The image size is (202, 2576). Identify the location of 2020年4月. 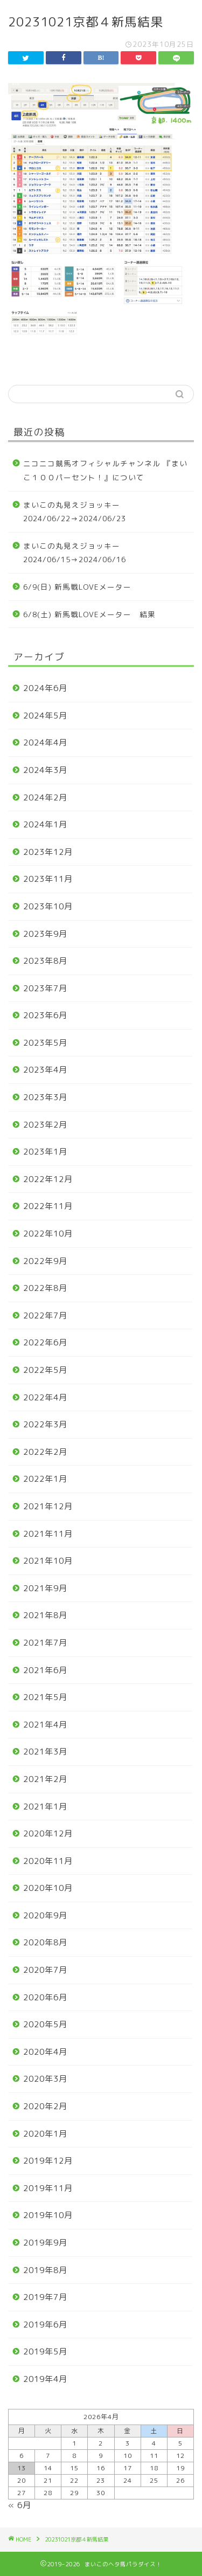
(45, 2051).